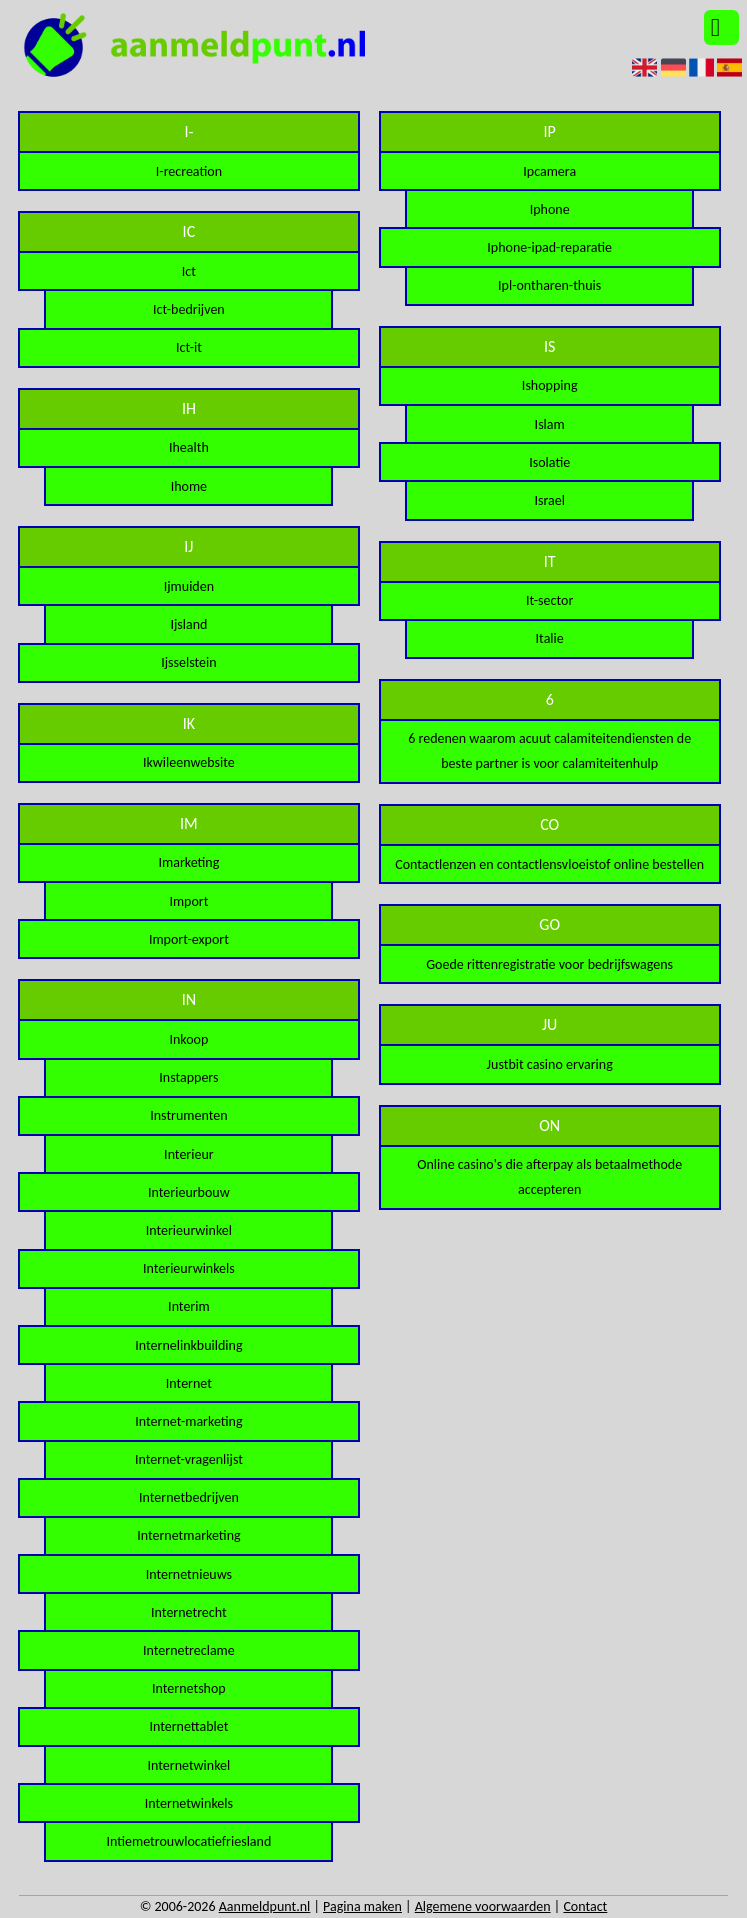 Image resolution: width=747 pixels, height=1918 pixels. Describe the element at coordinates (188, 1077) in the screenshot. I see `Instappers` at that location.